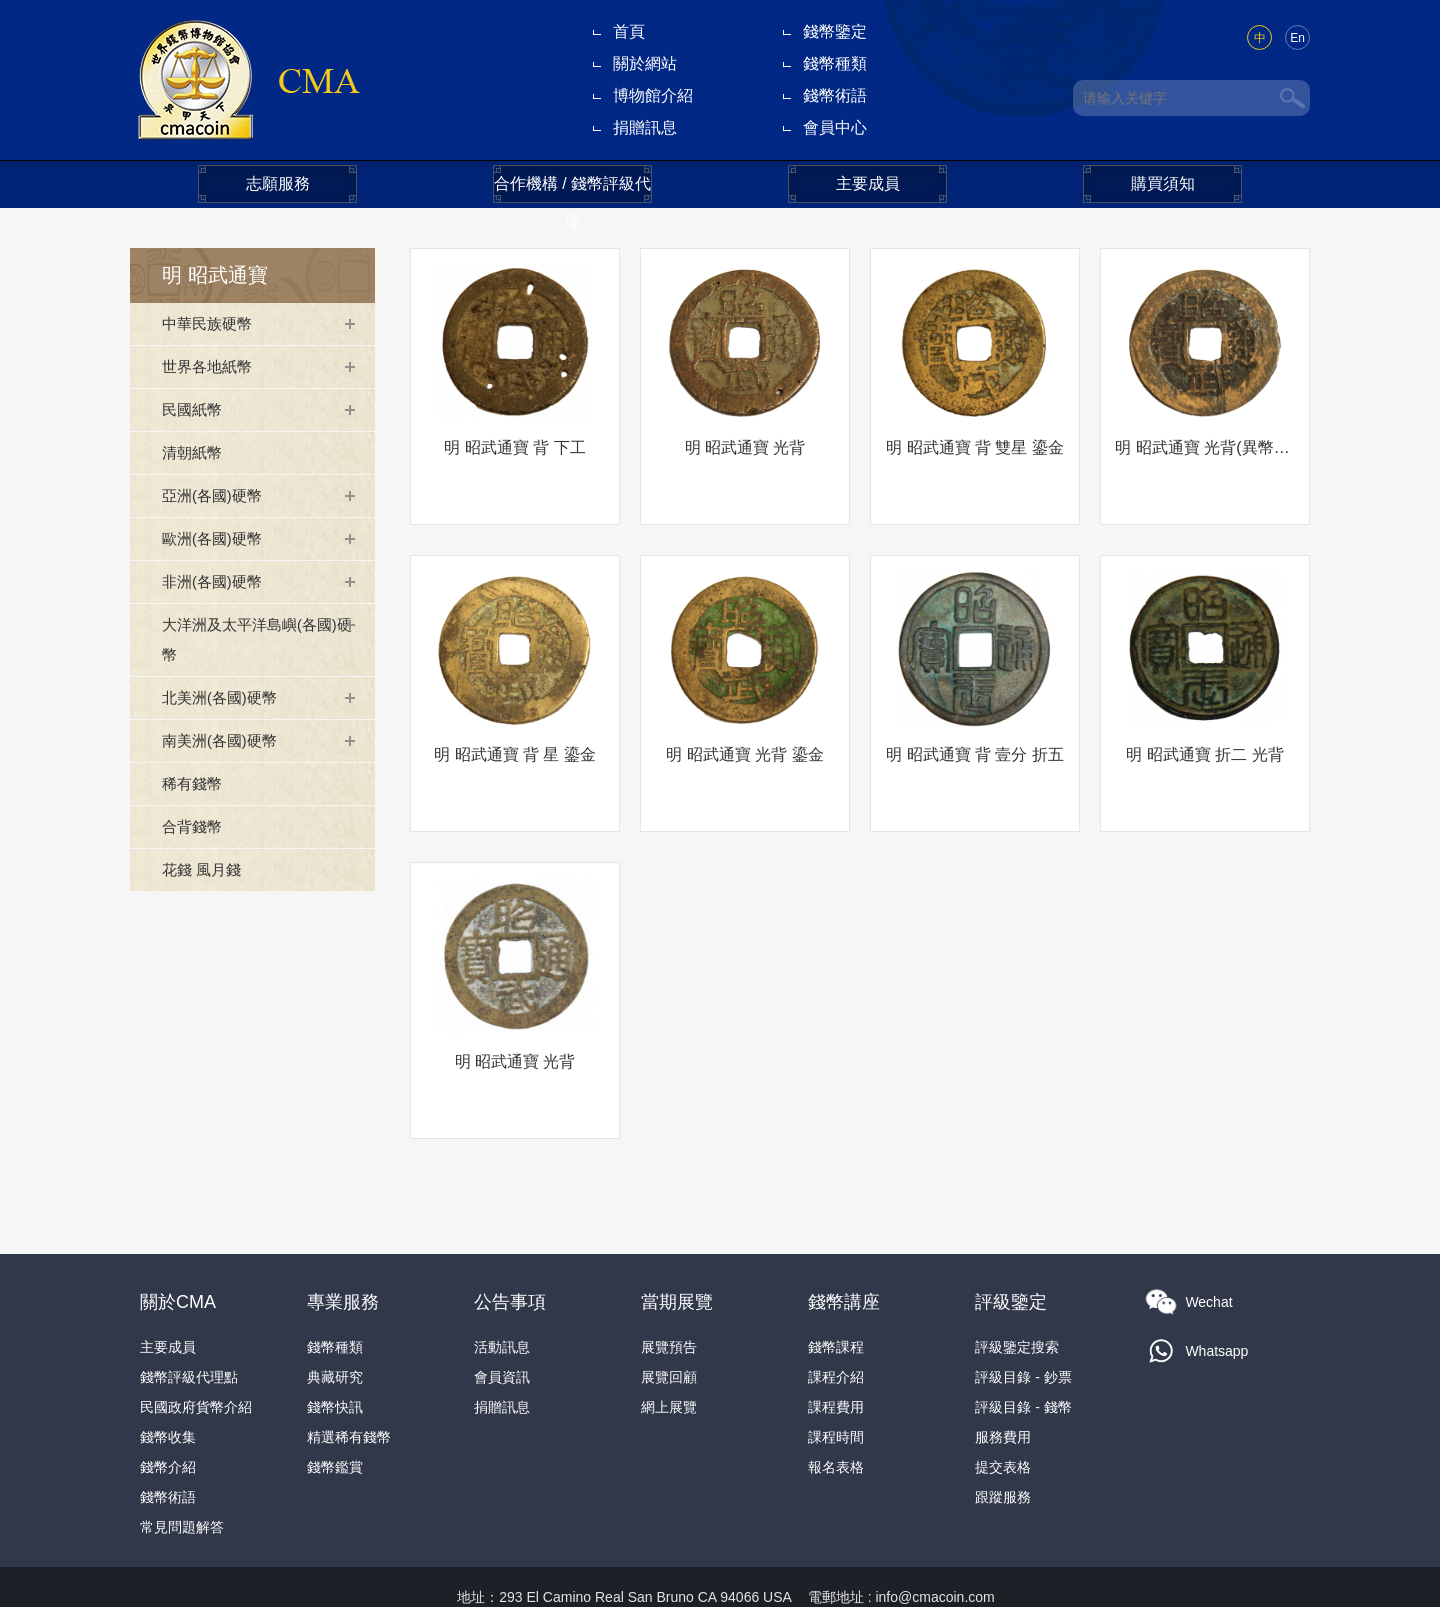  What do you see at coordinates (1297, 38) in the screenshot?
I see `En` at bounding box center [1297, 38].